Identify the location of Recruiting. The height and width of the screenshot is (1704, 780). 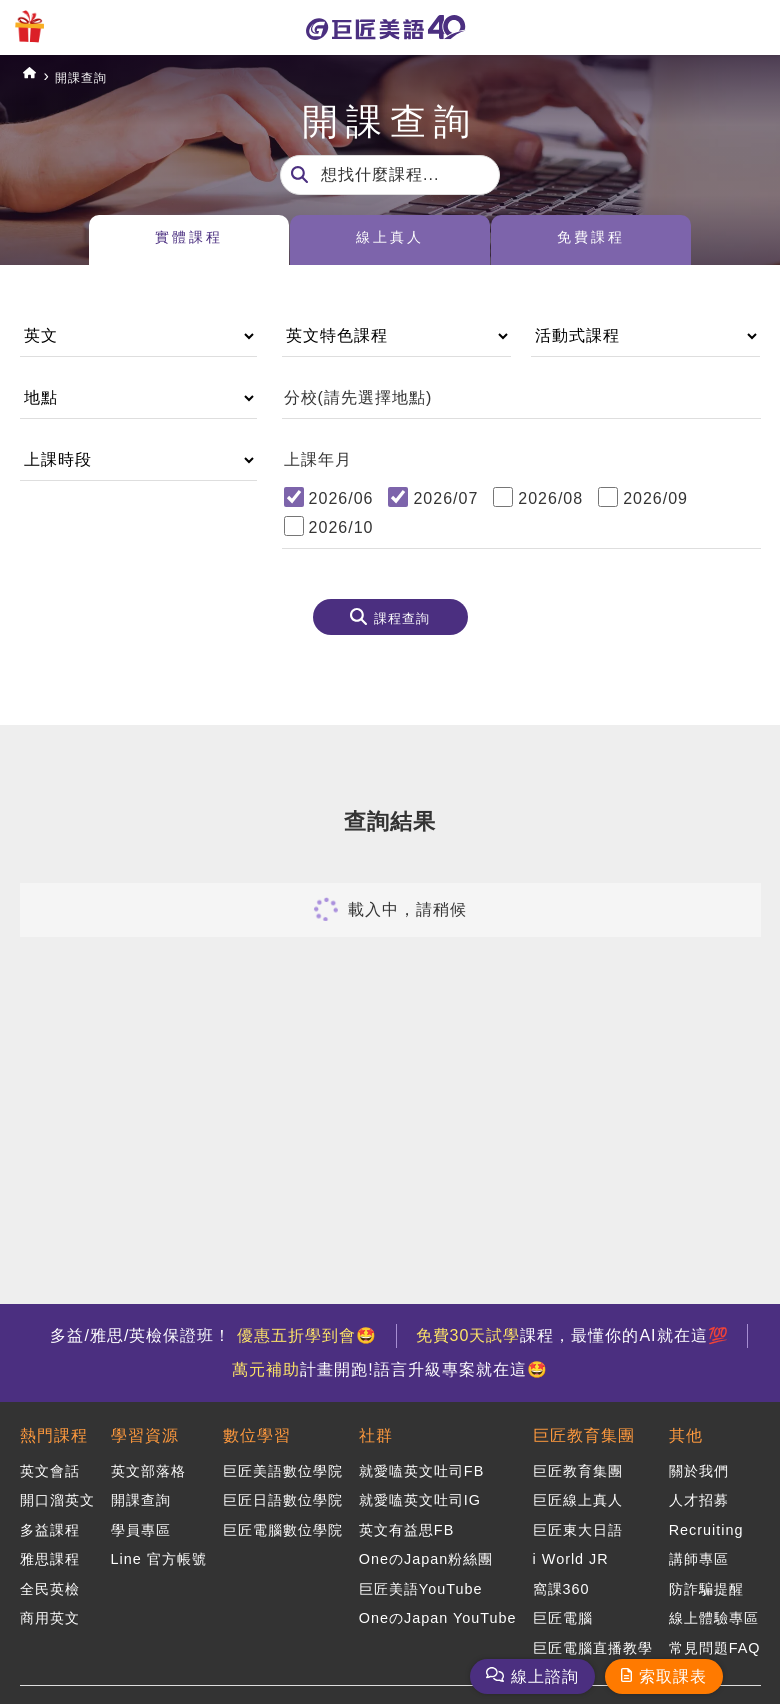
(706, 1524).